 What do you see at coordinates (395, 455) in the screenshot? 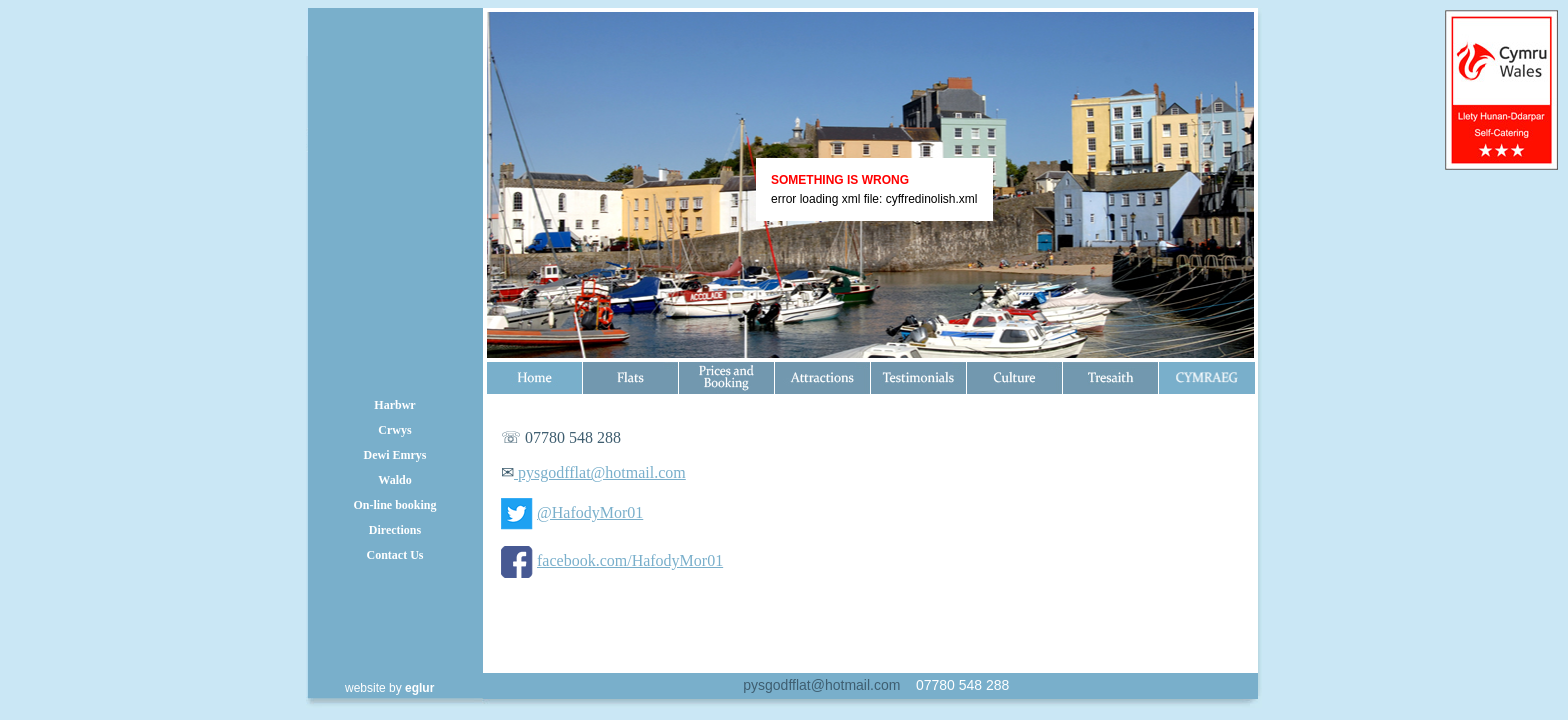
I see `Dewi Emrys` at bounding box center [395, 455].